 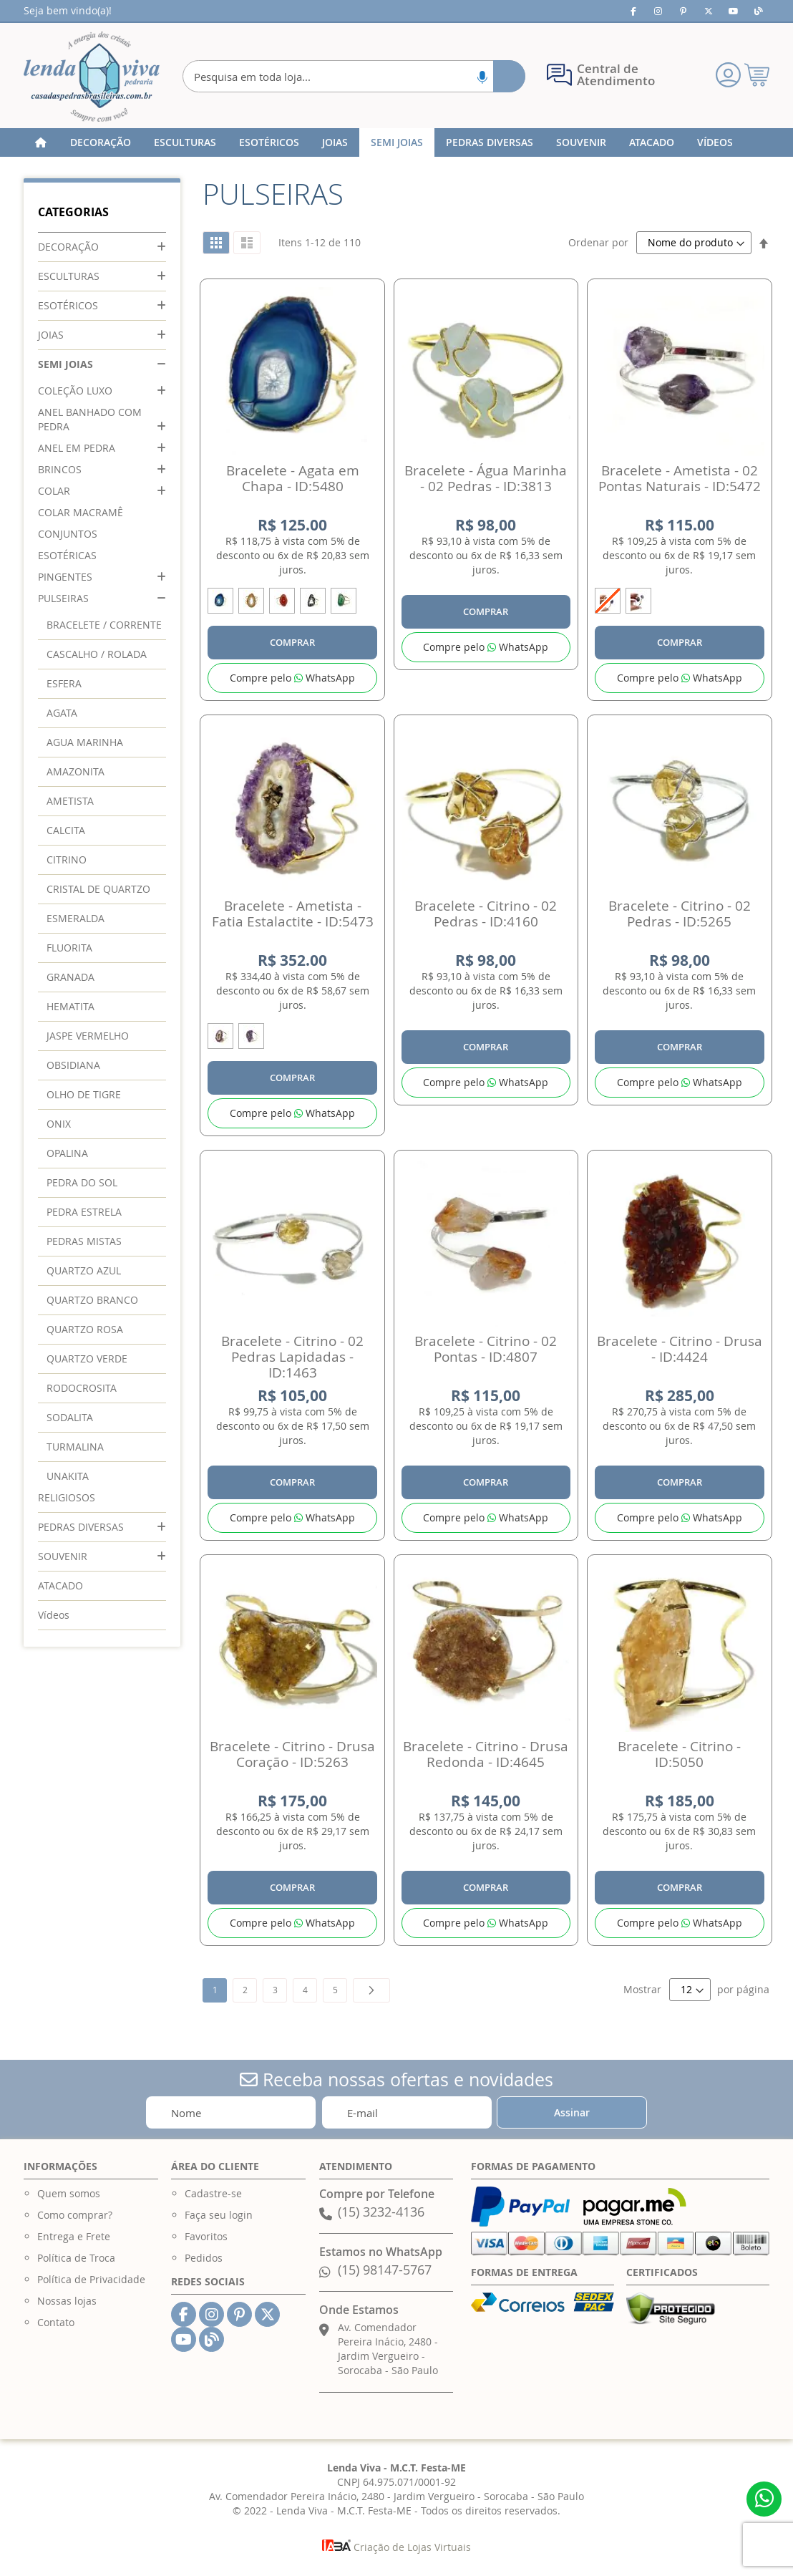 I want to click on [Search], so click(x=509, y=76).